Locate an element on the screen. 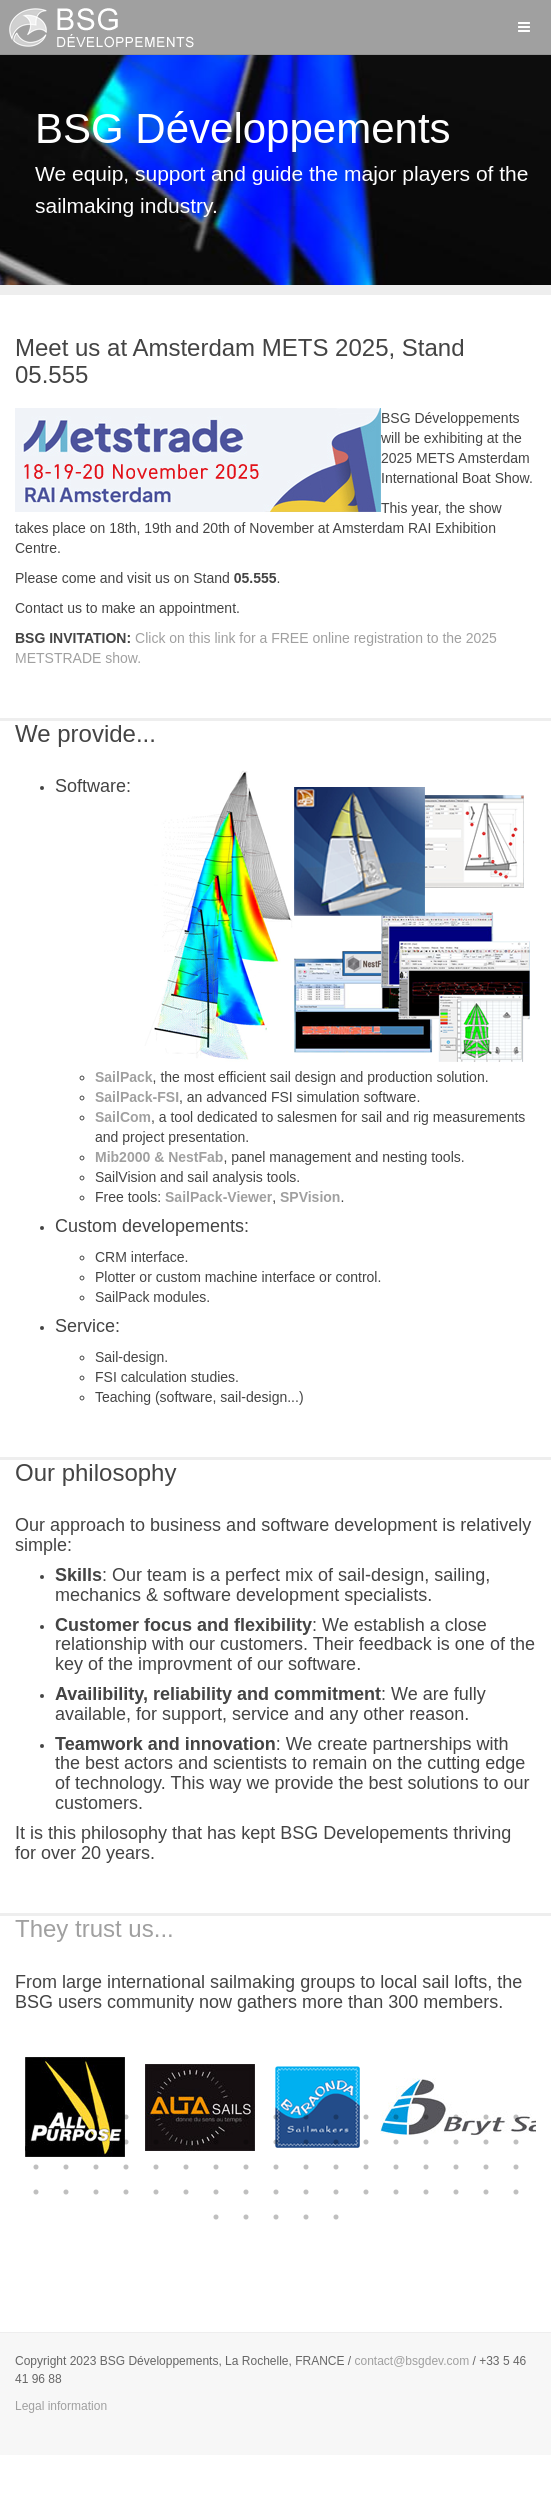 The image size is (551, 2505). 23 [button] is located at coordinates (186, 2142).